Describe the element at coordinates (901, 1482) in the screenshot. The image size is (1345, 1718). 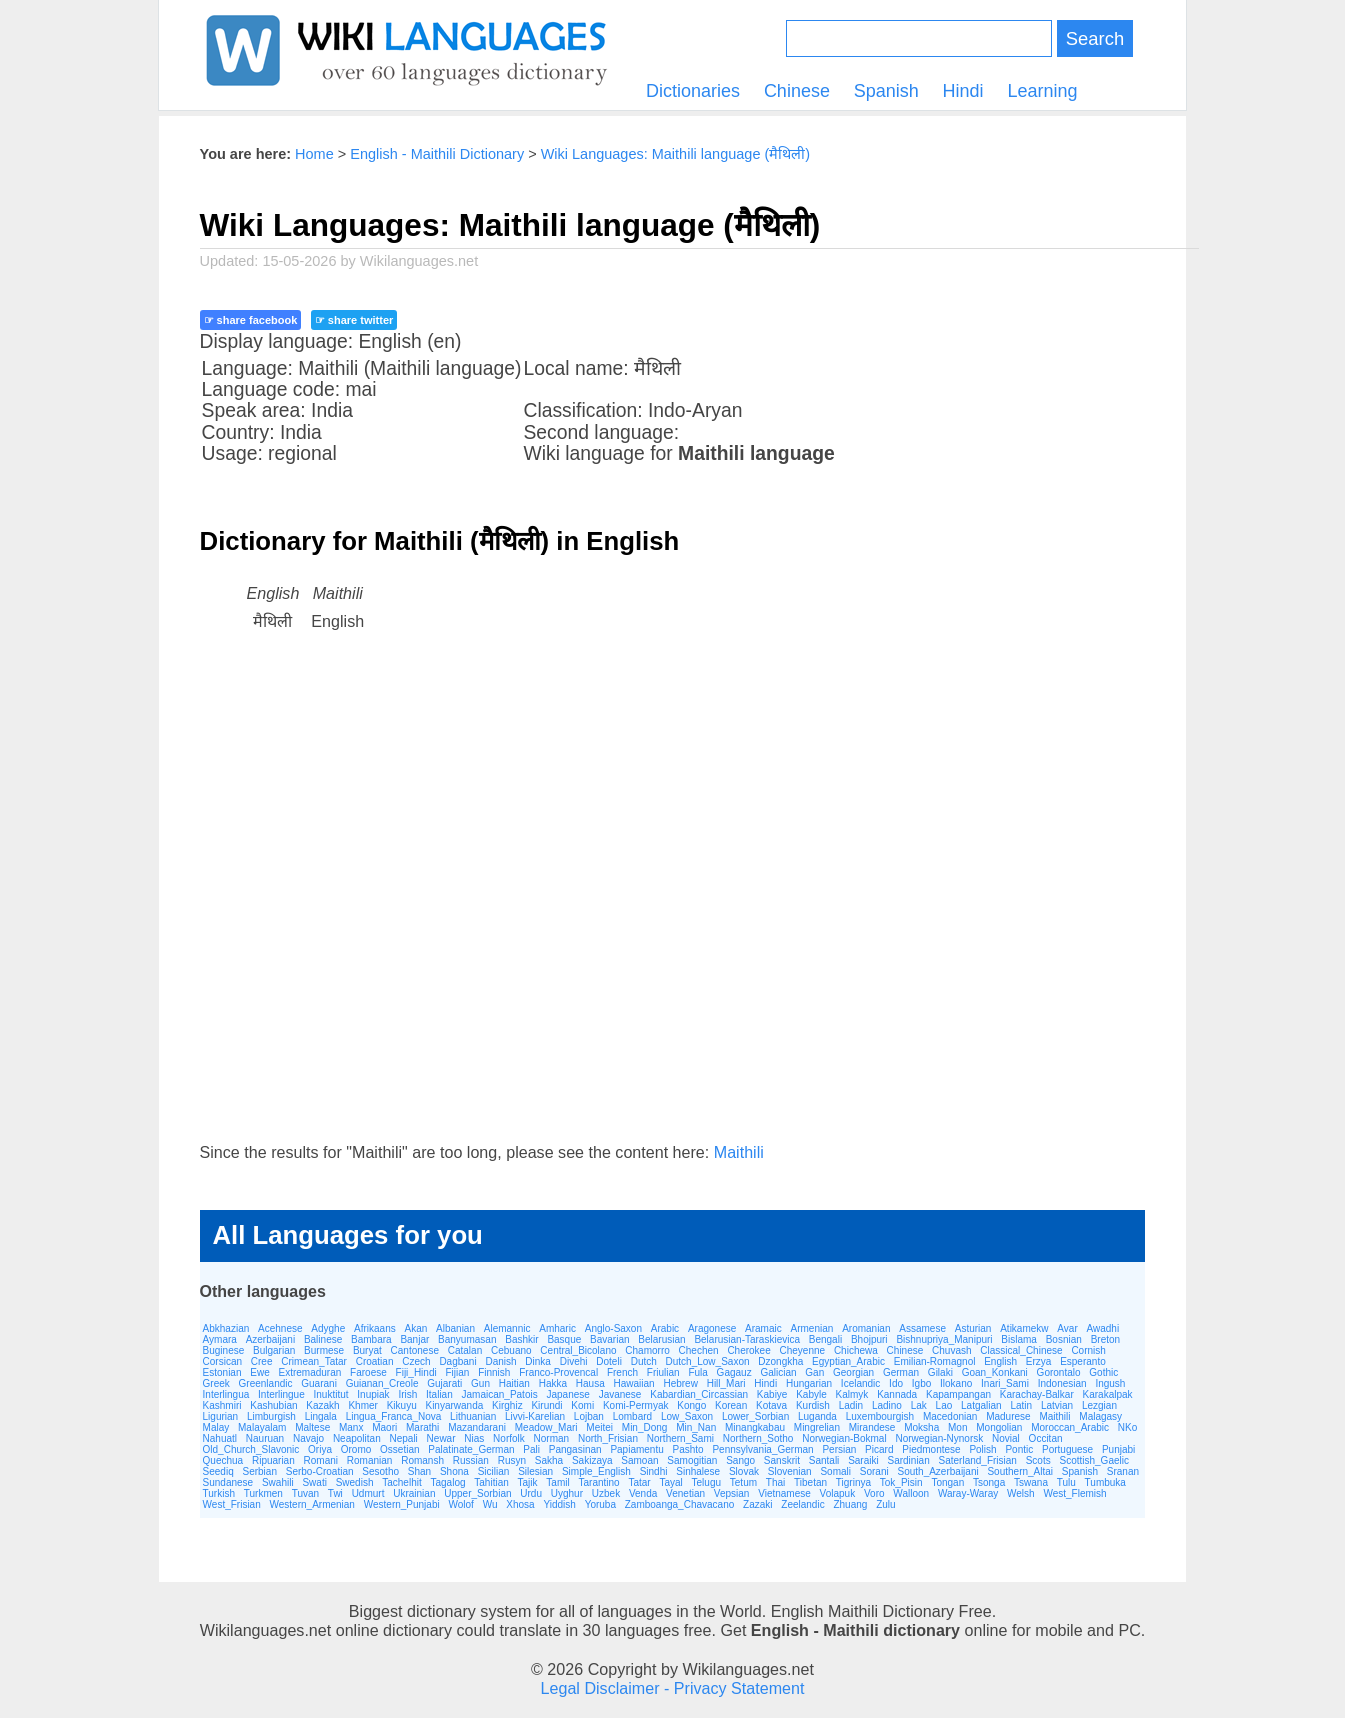
I see `Tok_Pisin` at that location.